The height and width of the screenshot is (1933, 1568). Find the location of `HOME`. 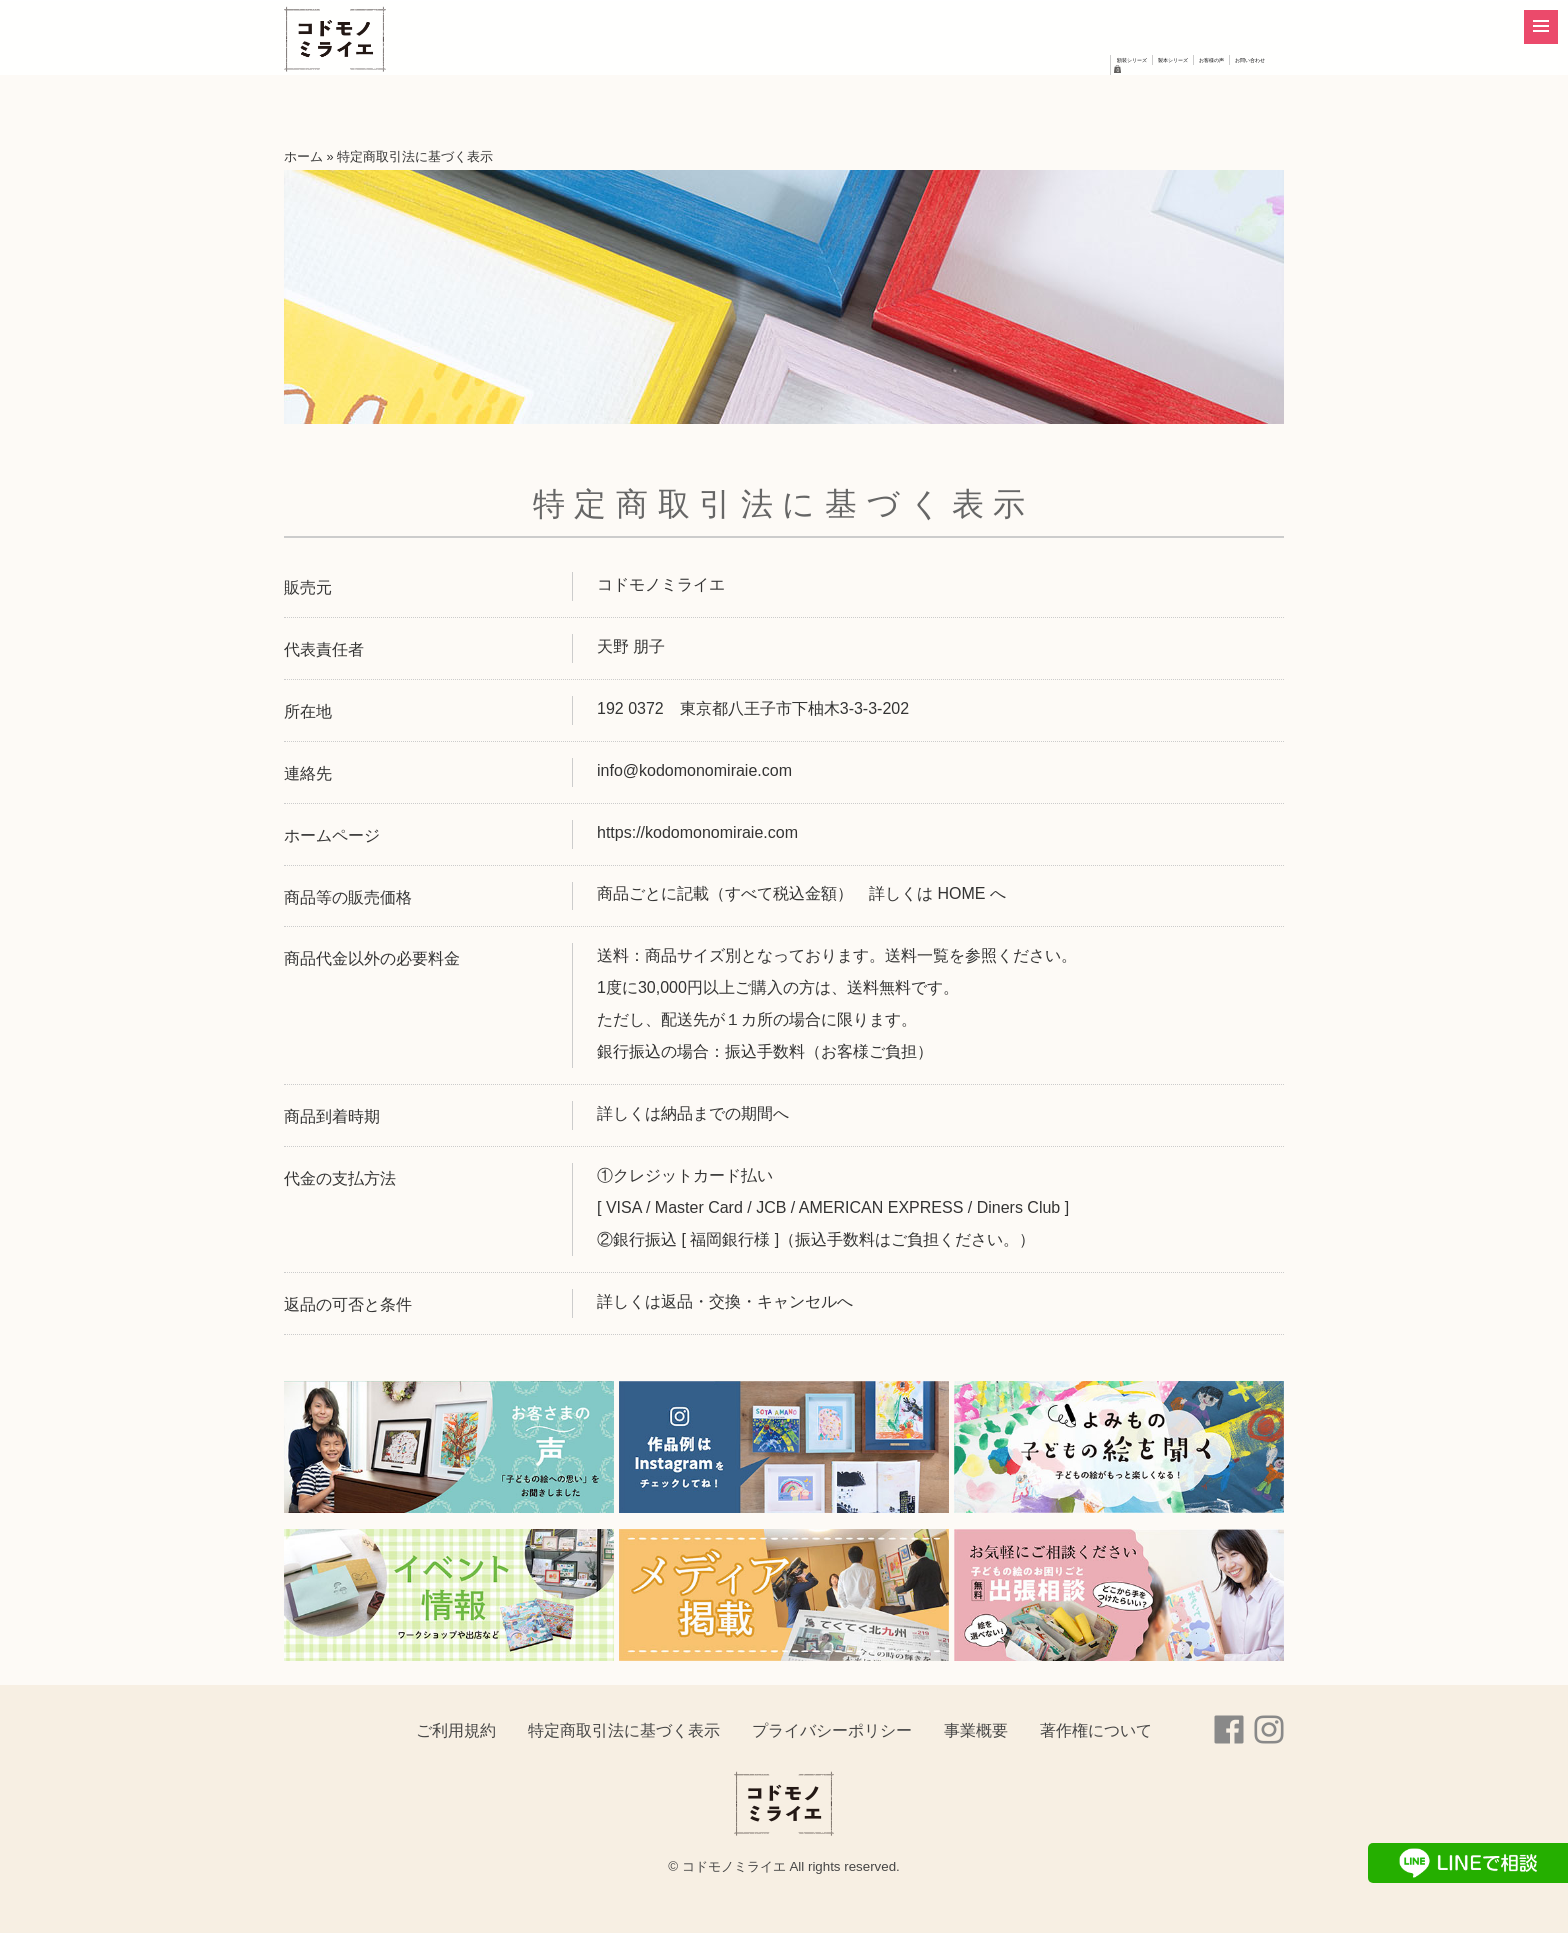

HOME is located at coordinates (961, 893).